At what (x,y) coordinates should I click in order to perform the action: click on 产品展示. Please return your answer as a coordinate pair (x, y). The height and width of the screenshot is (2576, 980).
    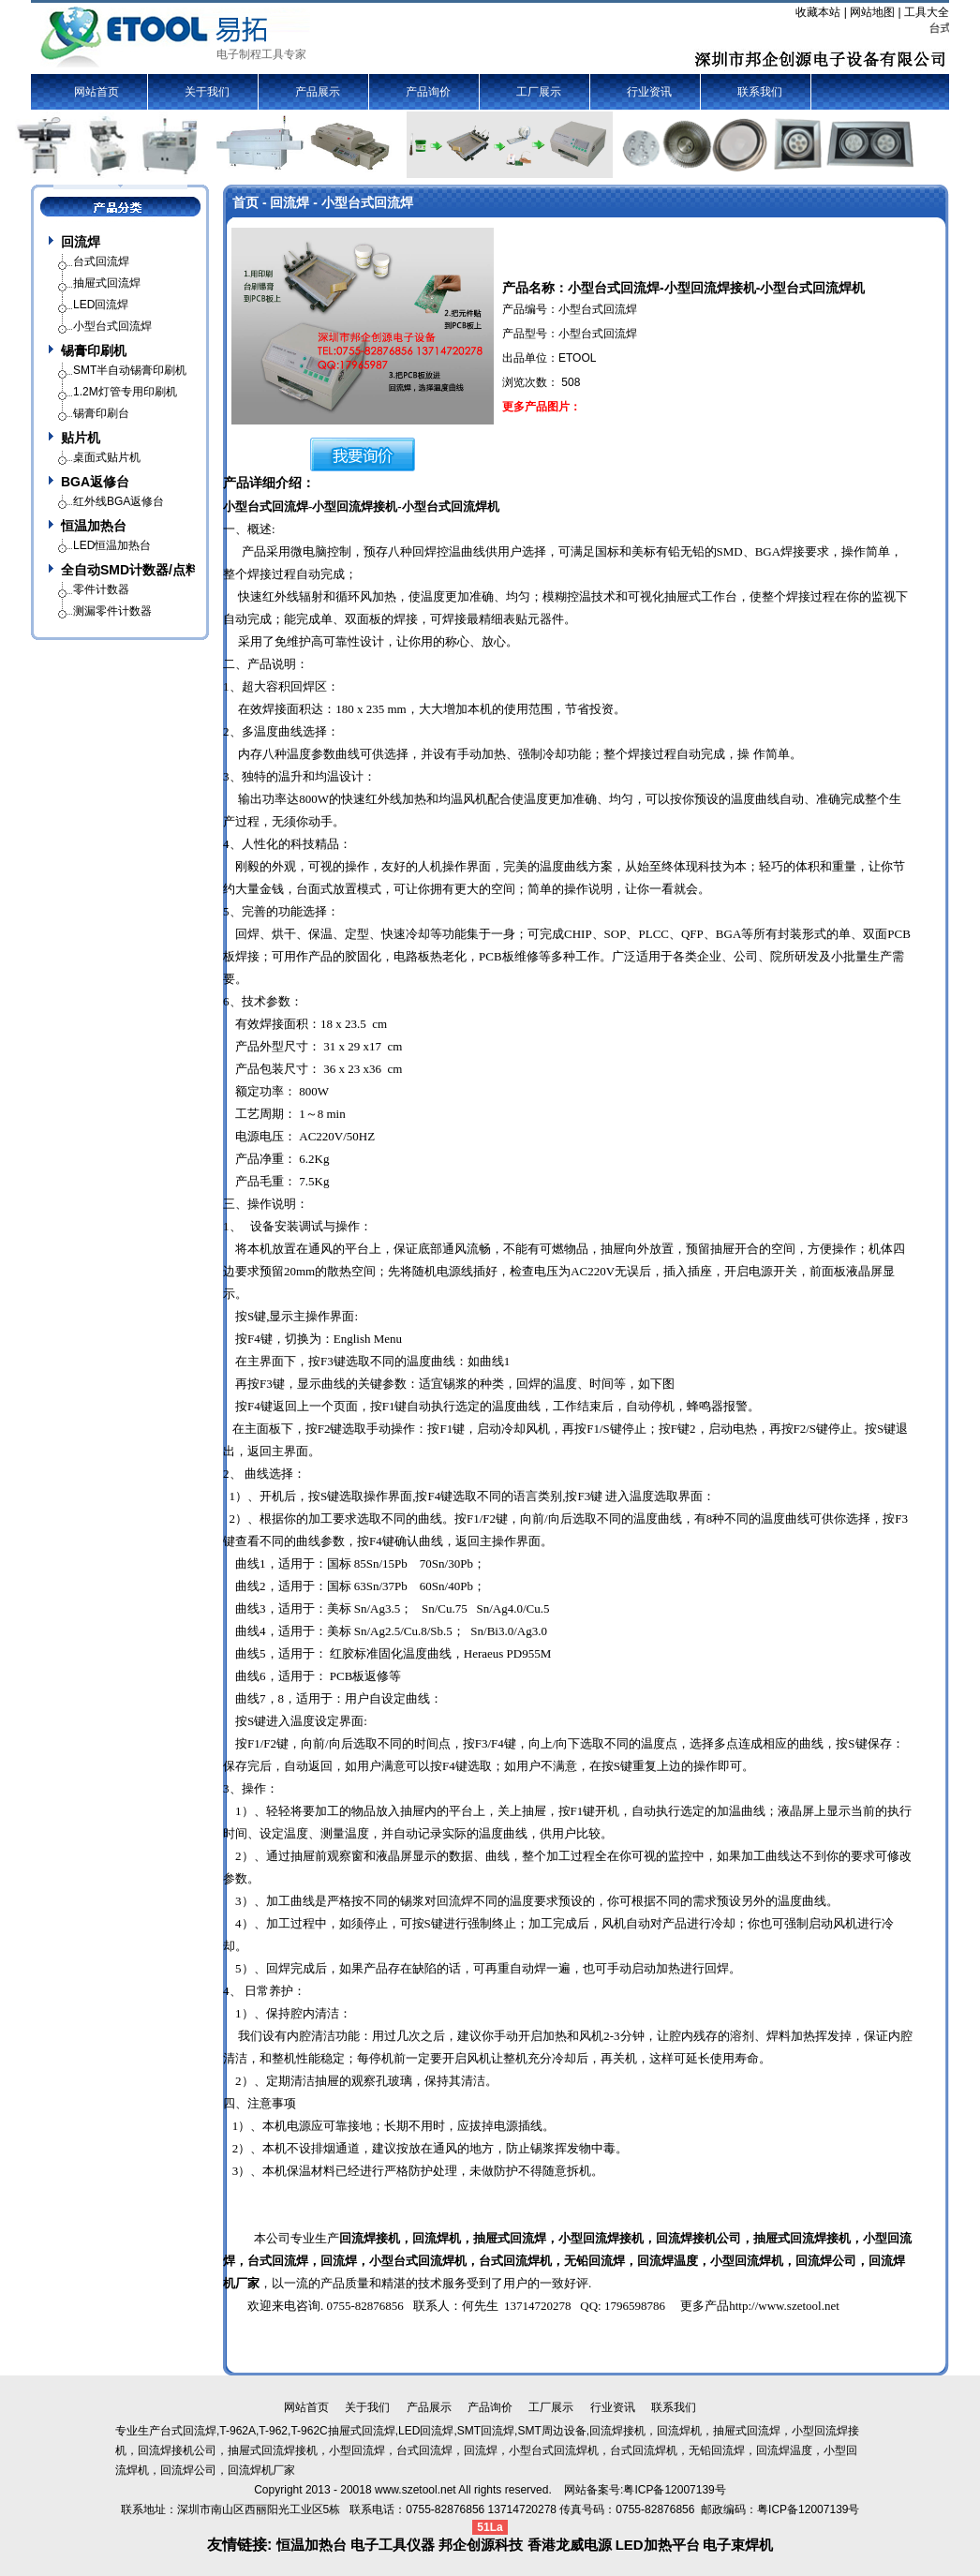
    Looking at the image, I should click on (317, 91).